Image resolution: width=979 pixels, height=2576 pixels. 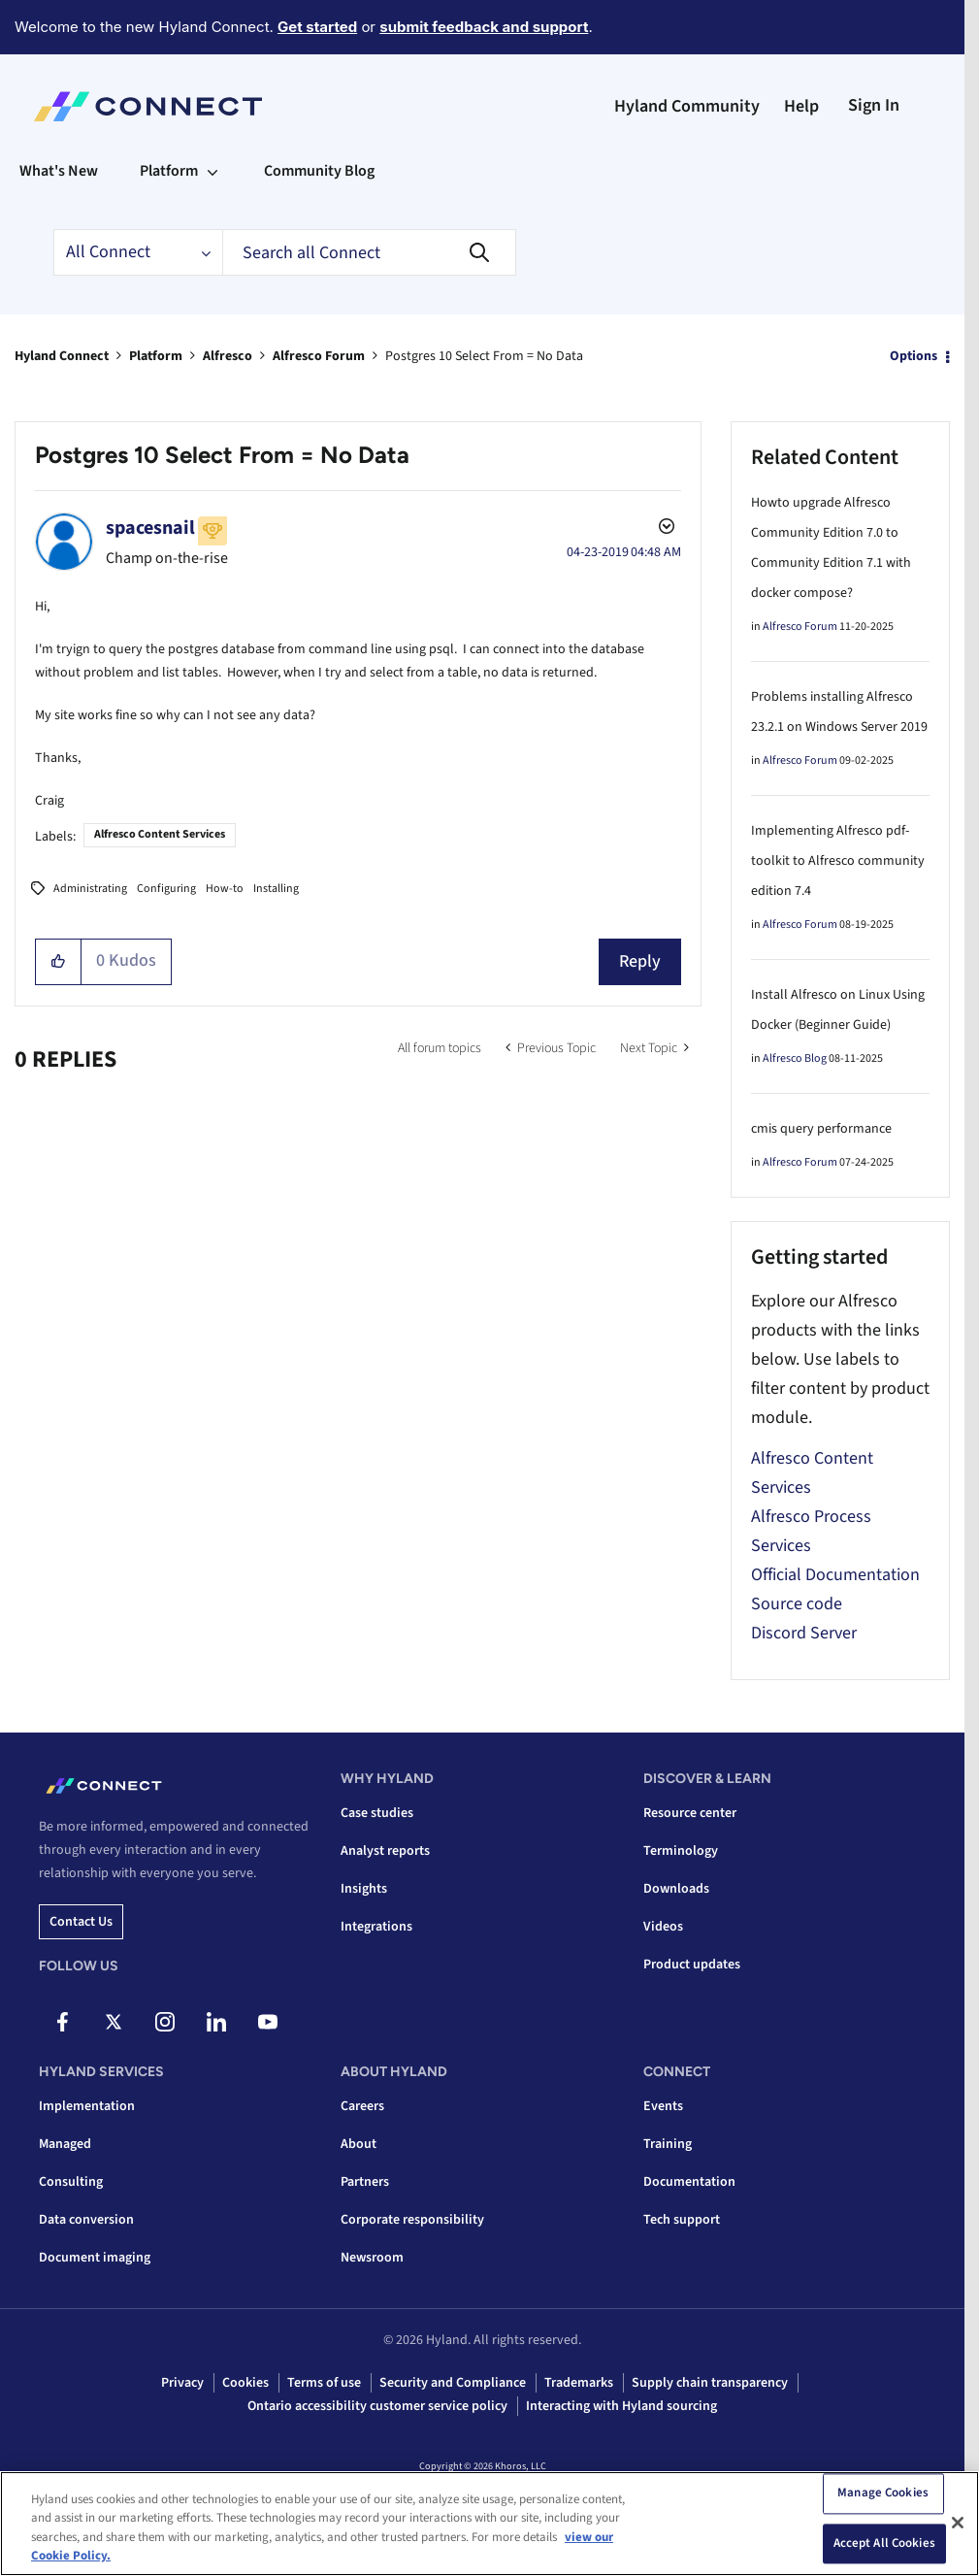 I want to click on Terminology, so click(x=680, y=1851).